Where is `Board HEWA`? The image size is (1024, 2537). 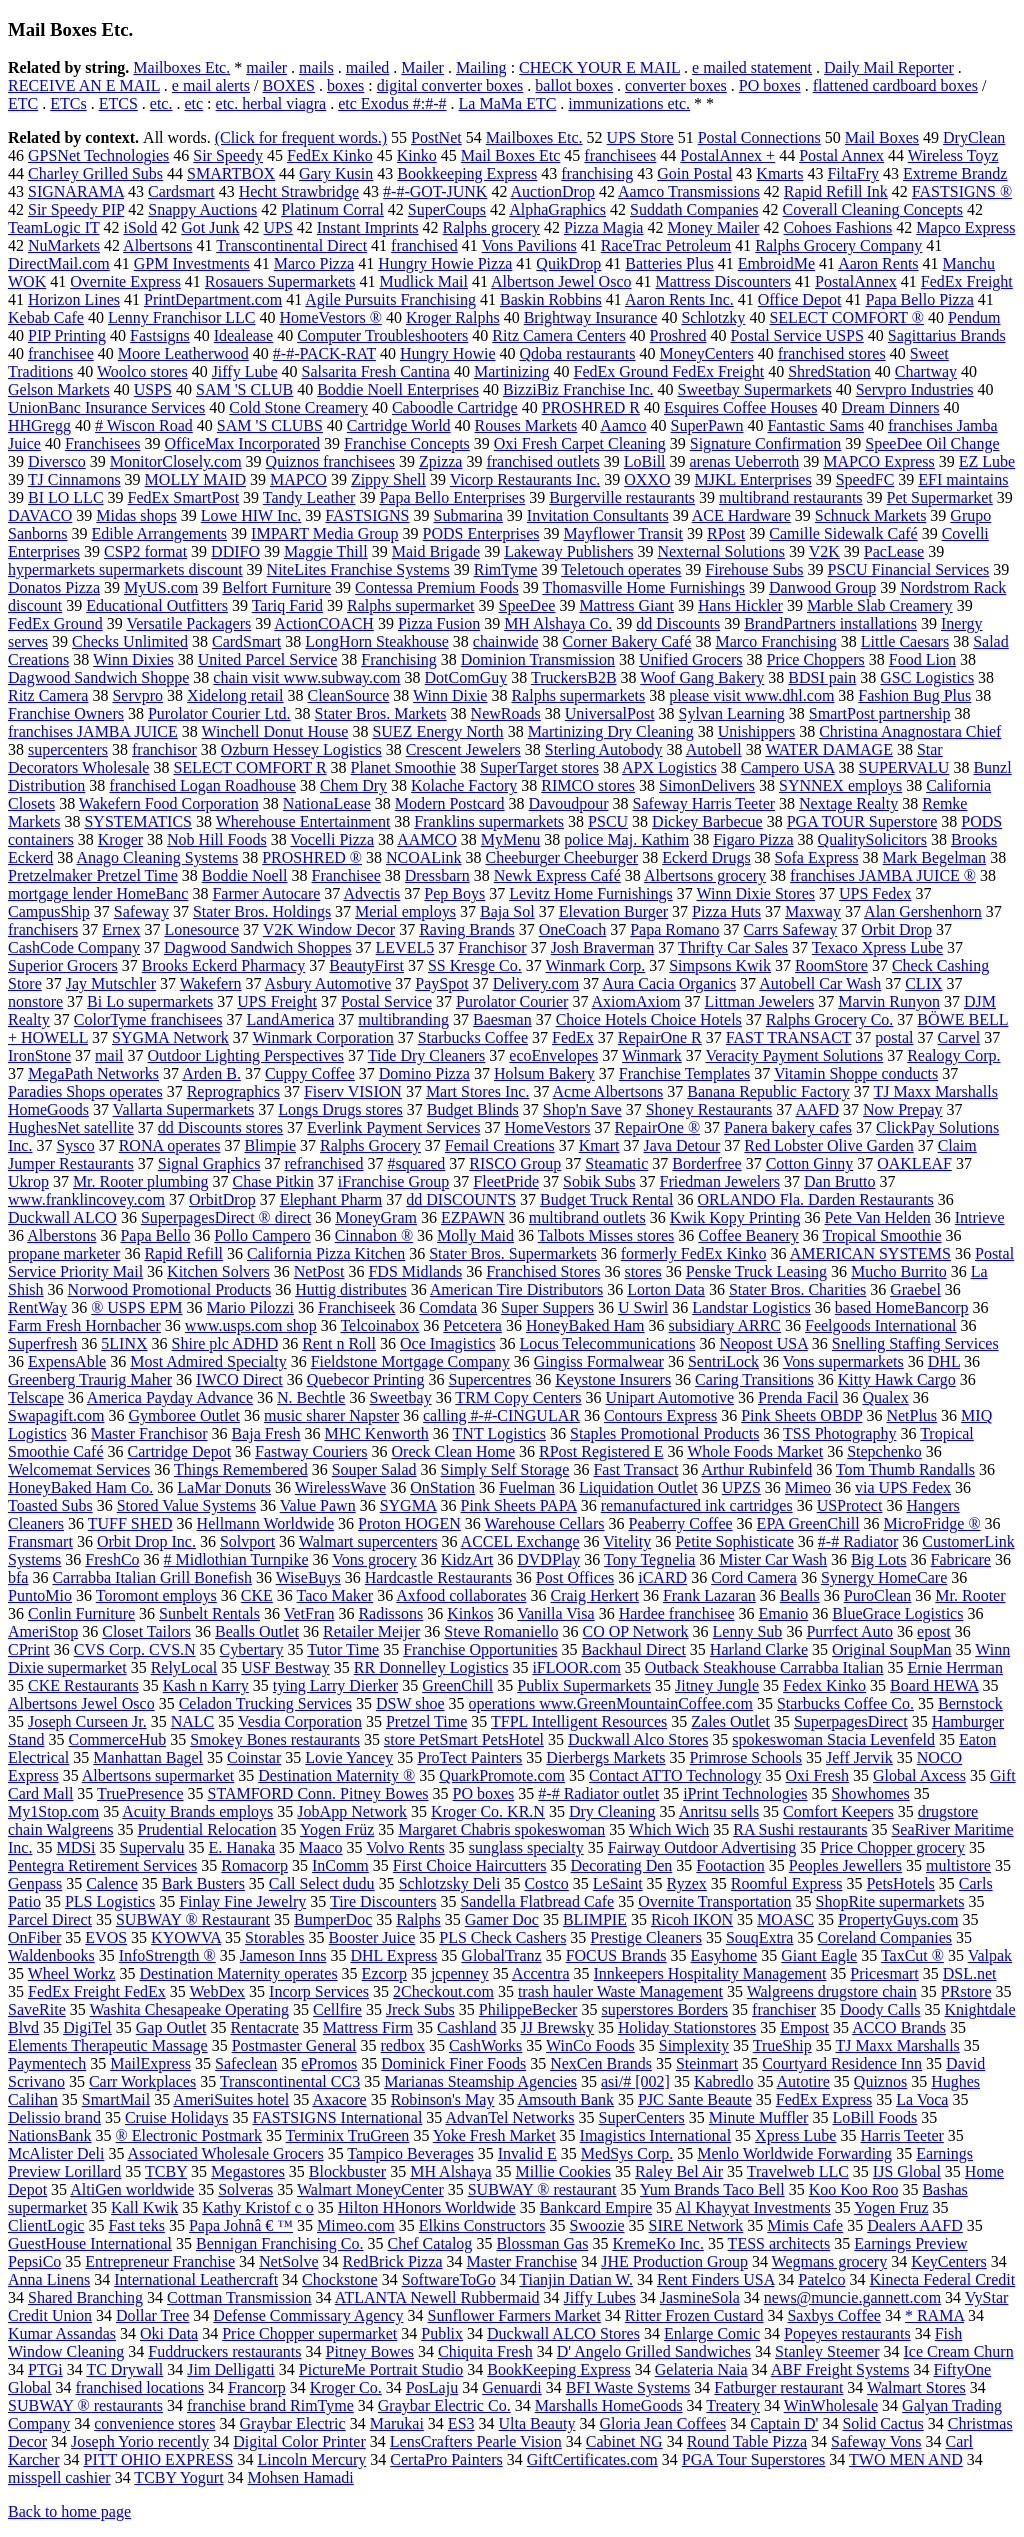 Board HEWA is located at coordinates (934, 1685).